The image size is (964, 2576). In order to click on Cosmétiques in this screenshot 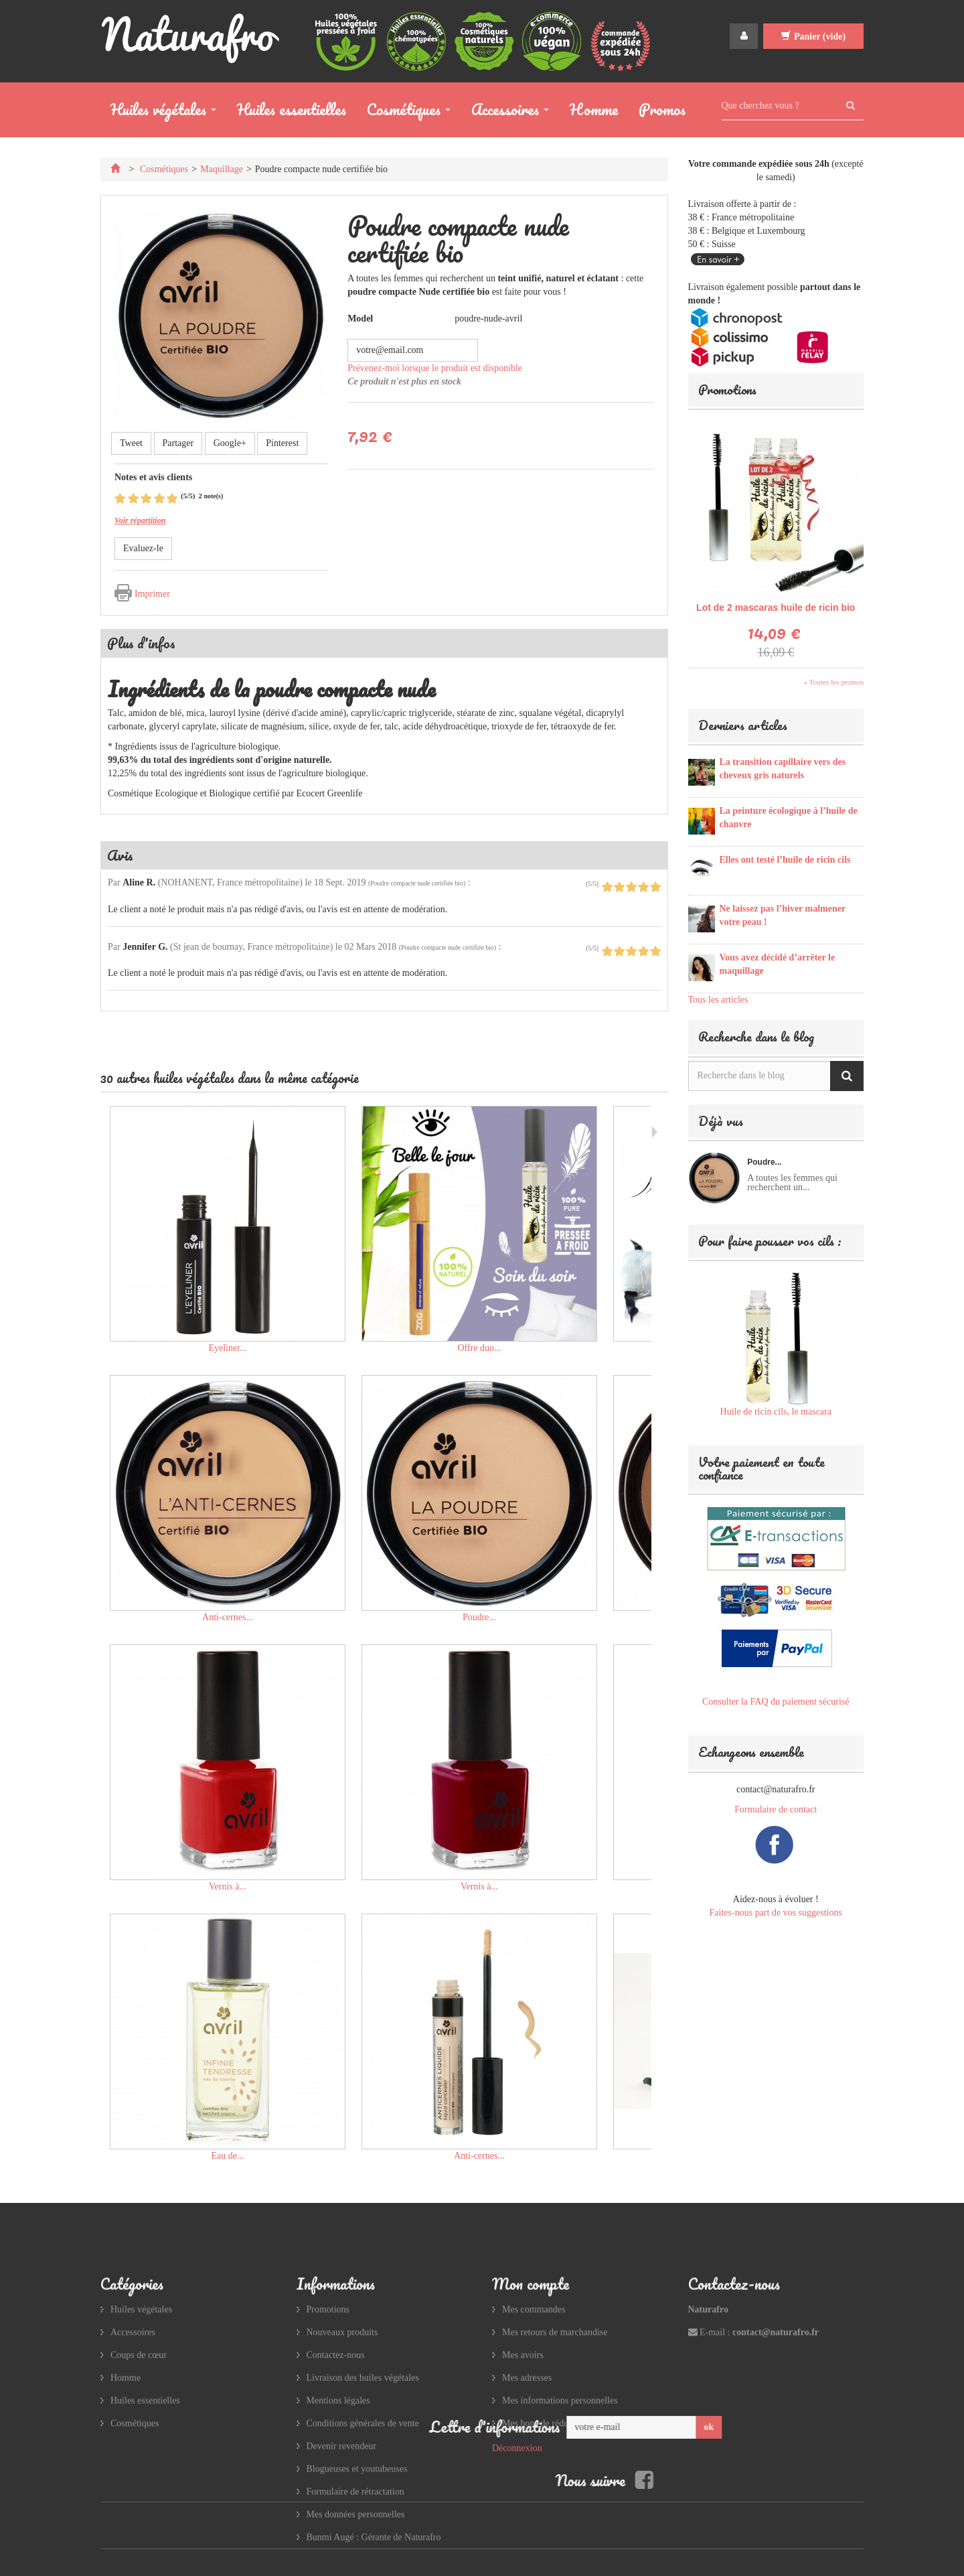, I will do `click(404, 112)`.